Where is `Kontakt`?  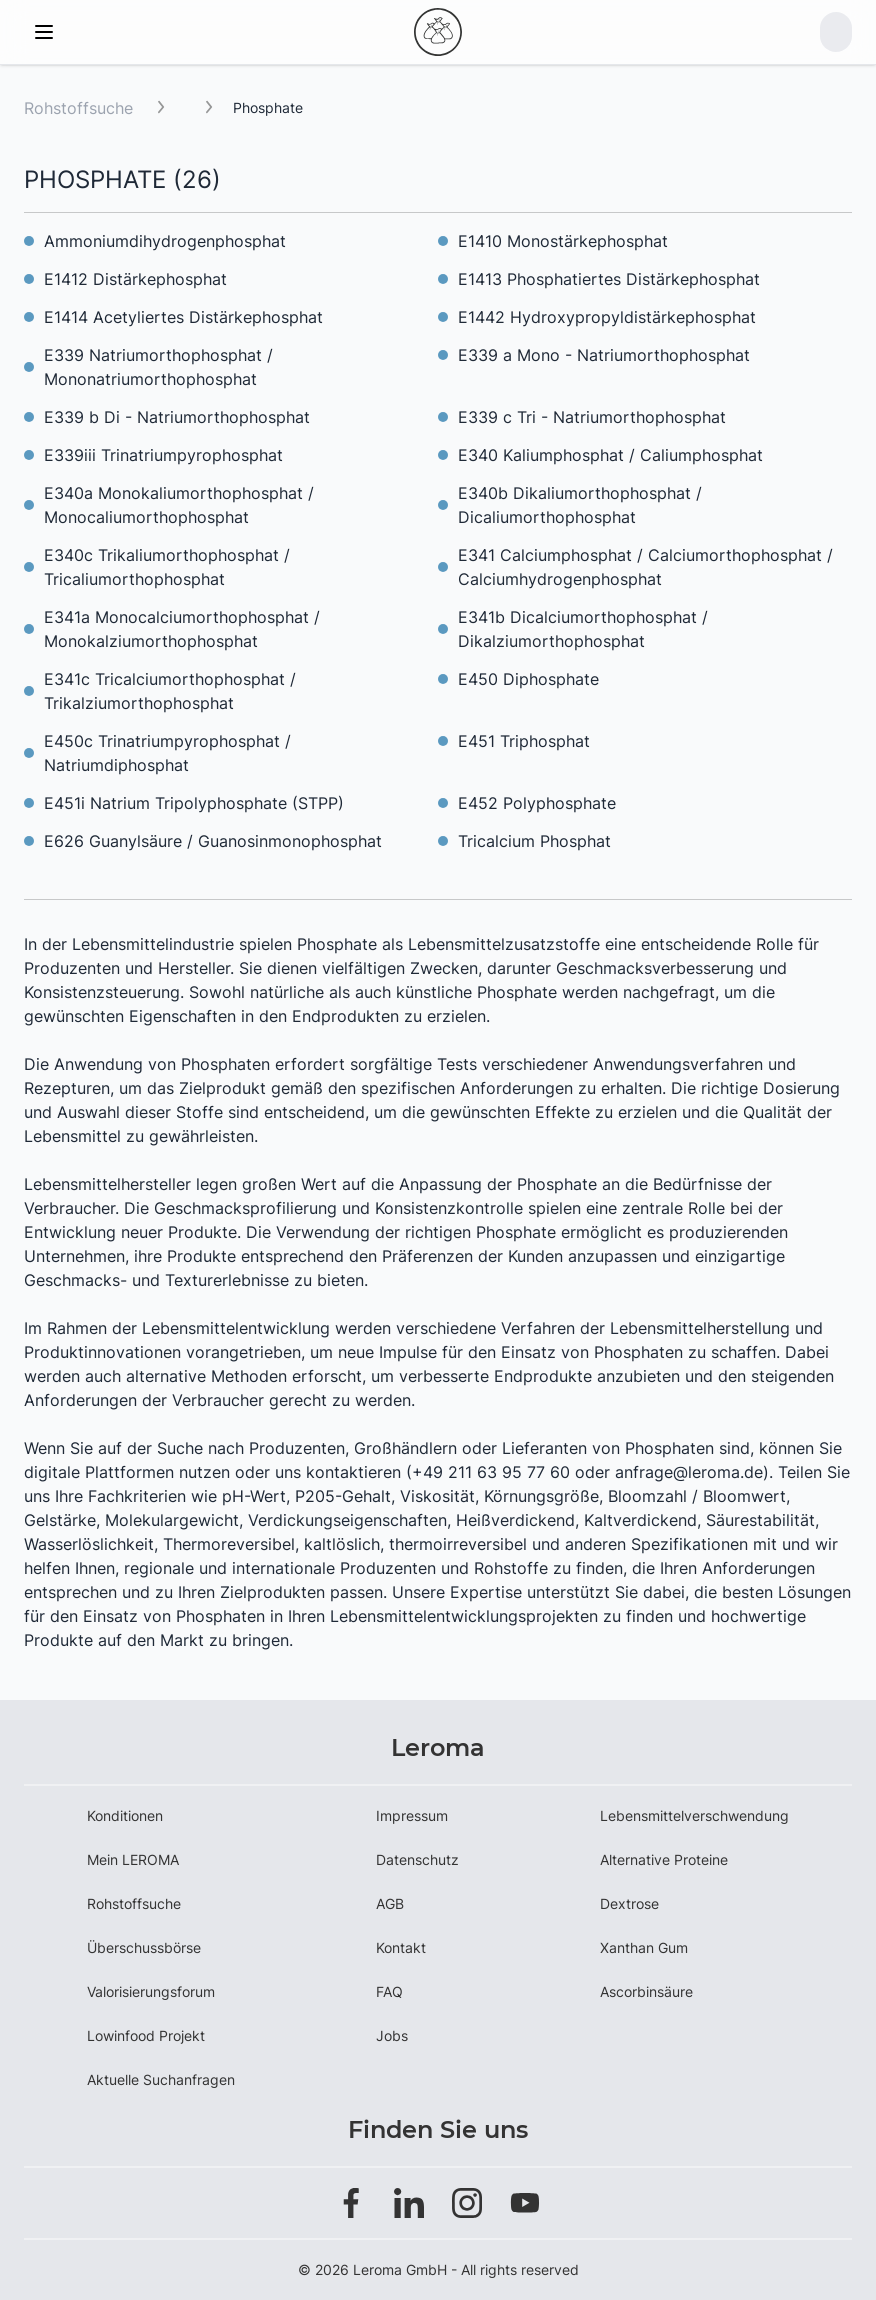 Kontakt is located at coordinates (401, 1947).